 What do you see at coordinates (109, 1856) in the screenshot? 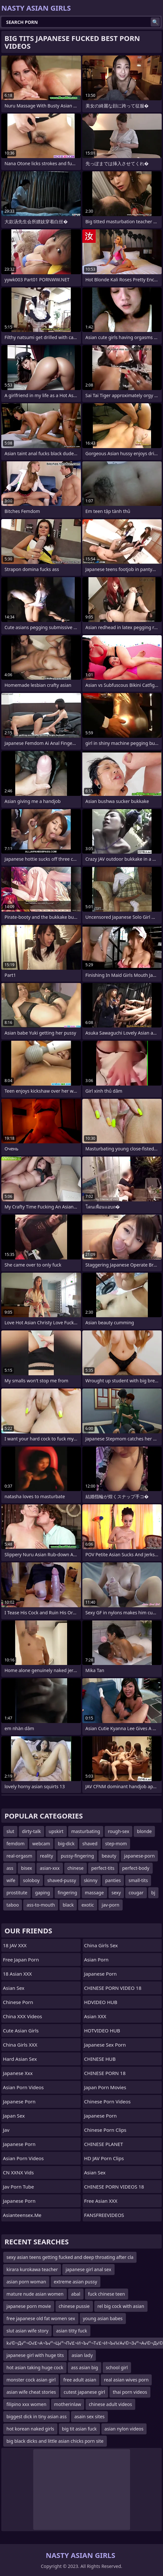
I see `beauty` at bounding box center [109, 1856].